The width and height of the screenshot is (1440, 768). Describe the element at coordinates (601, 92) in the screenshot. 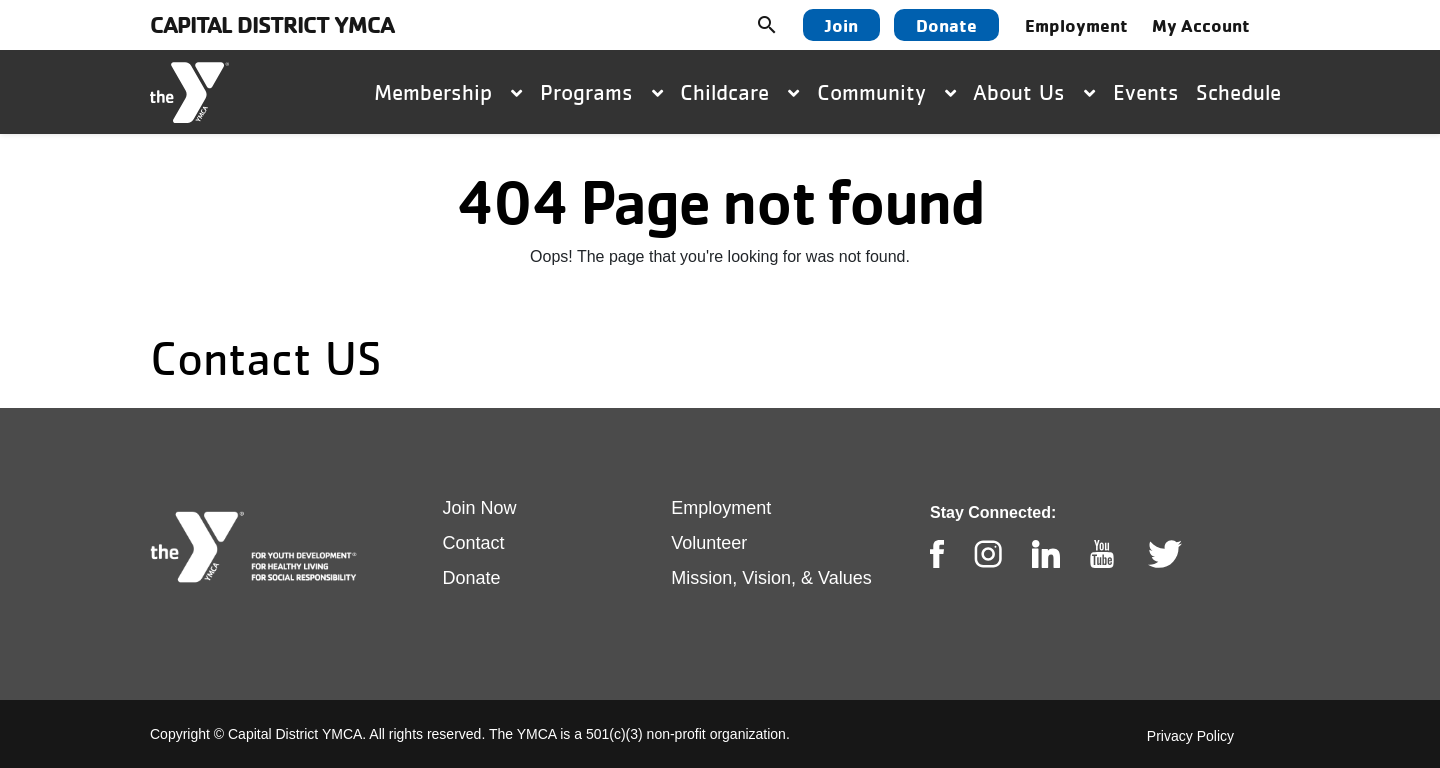

I see `Programs` at that location.